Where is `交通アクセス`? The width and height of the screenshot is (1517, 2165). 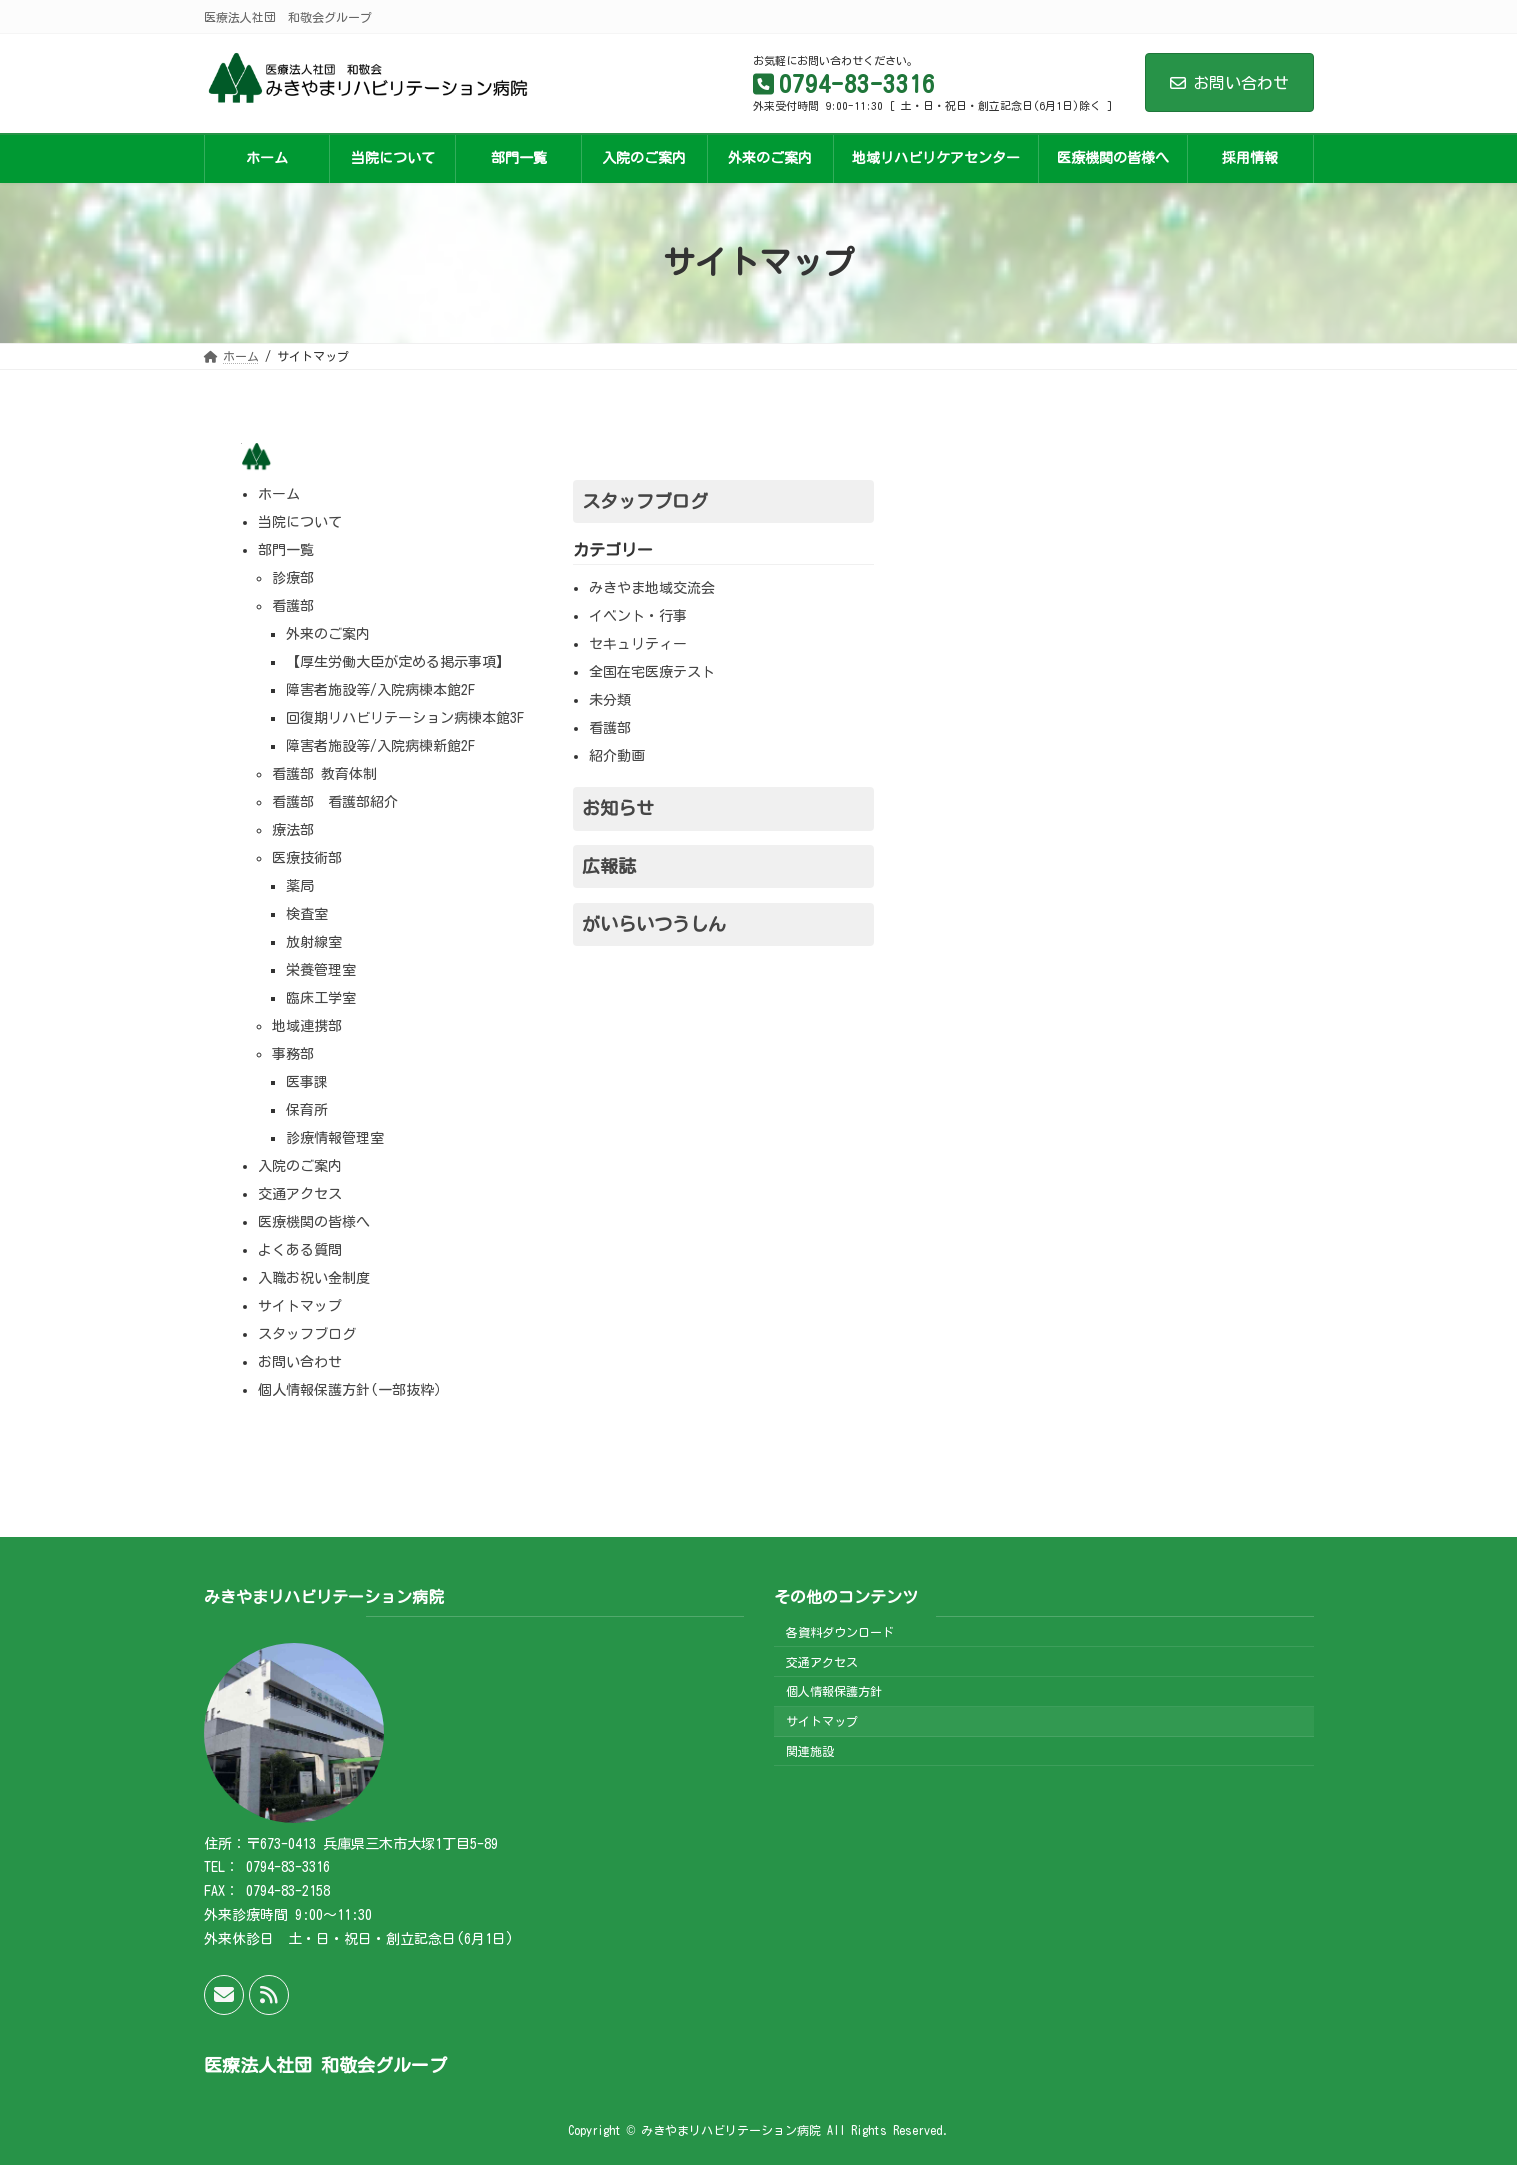 交通アクセス is located at coordinates (300, 1194).